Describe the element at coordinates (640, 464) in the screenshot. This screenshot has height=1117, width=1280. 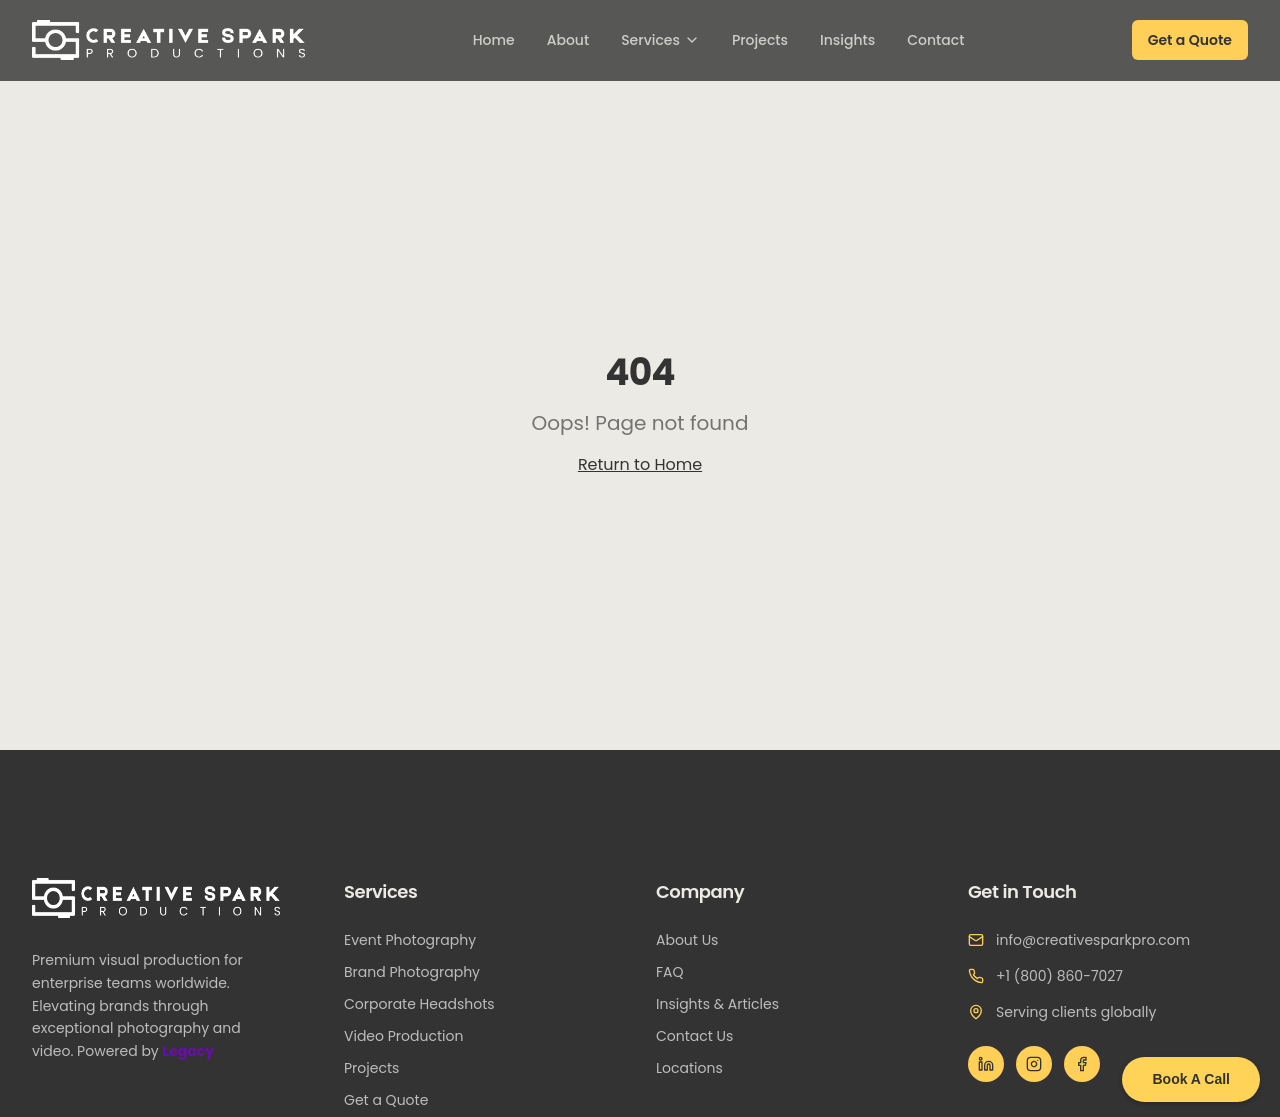
I see `Return to Home` at that location.